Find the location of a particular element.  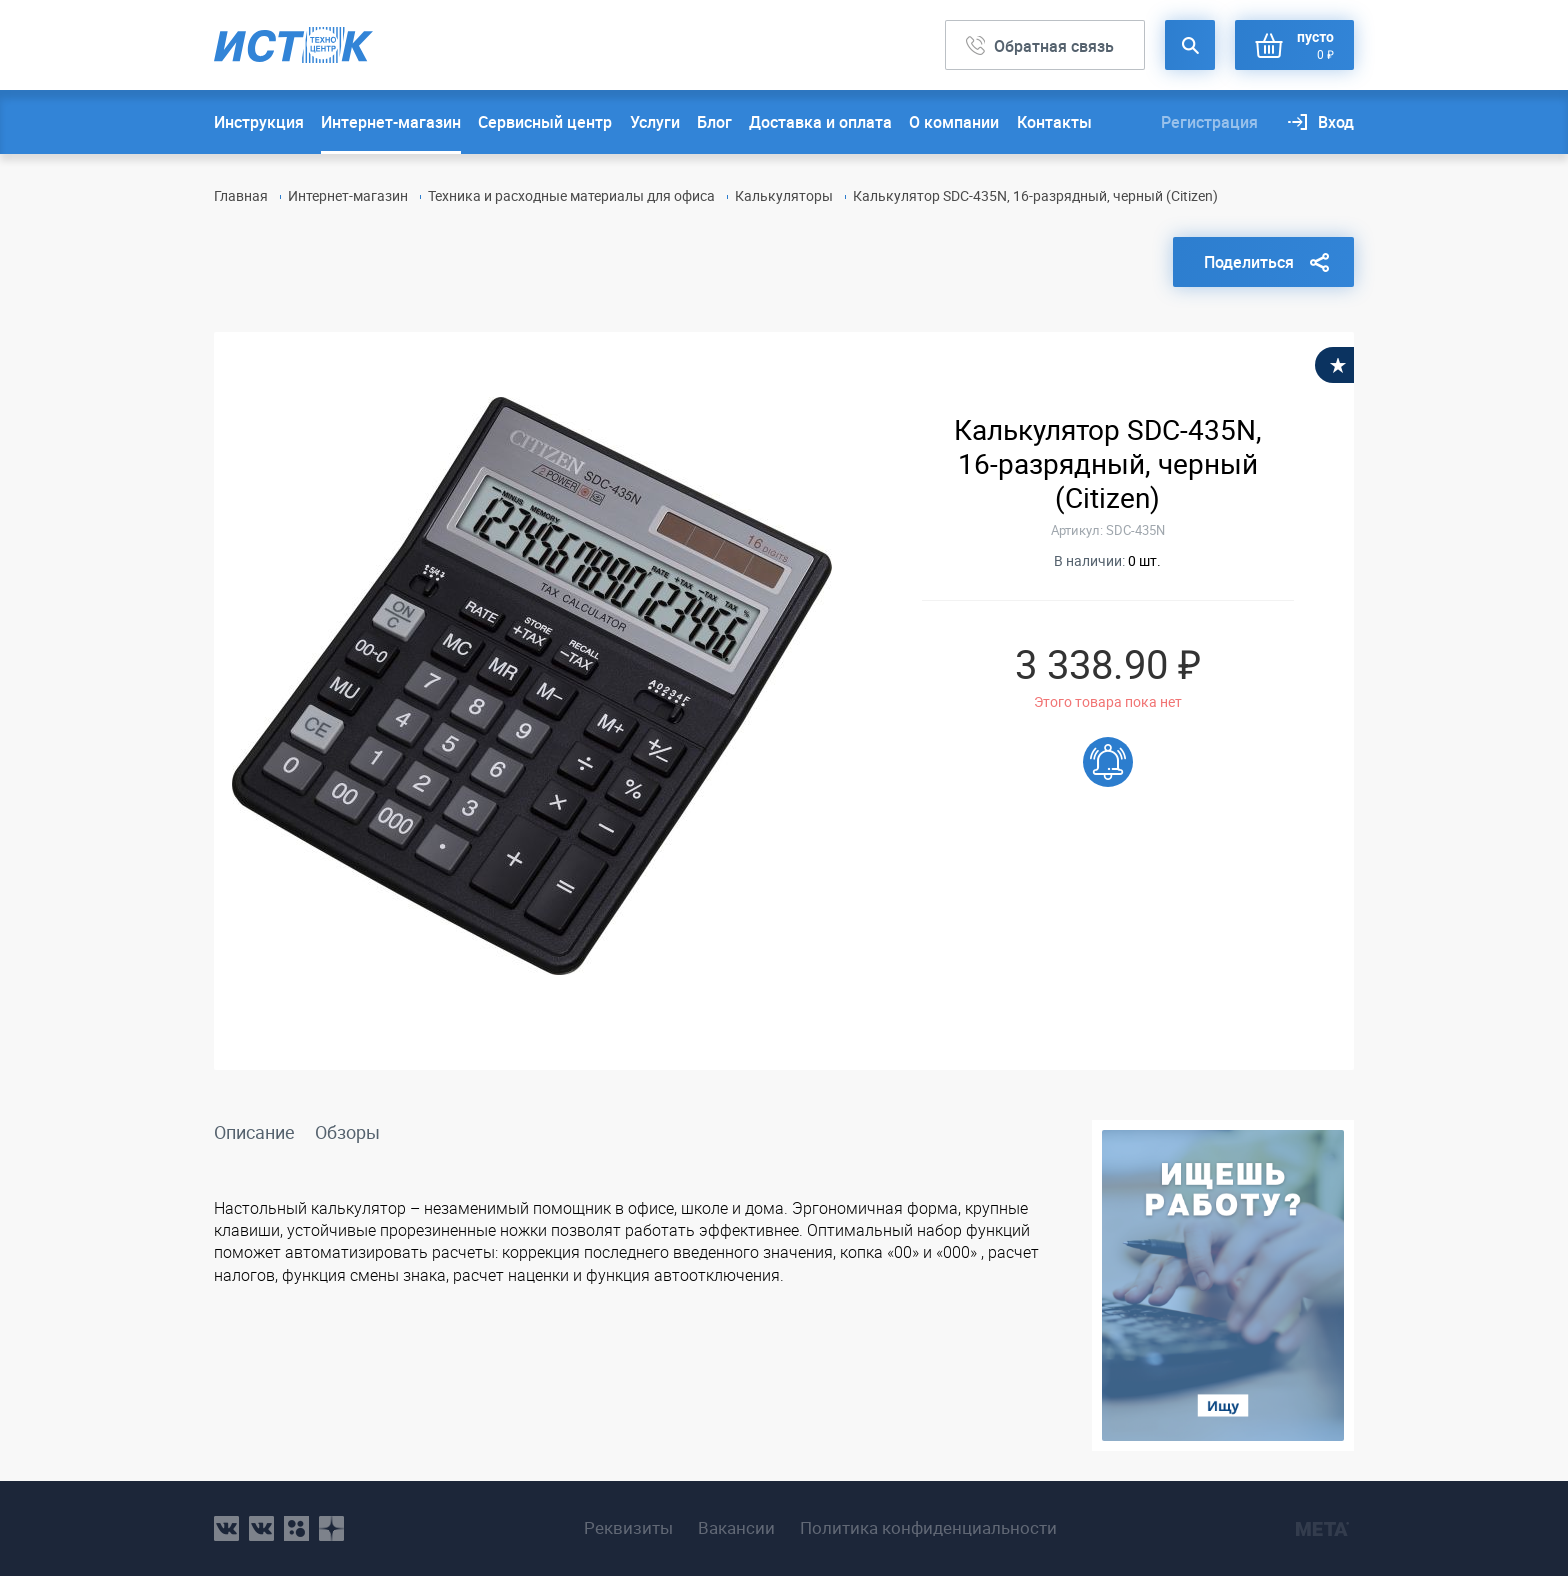

Сервисный центр is located at coordinates (545, 122).